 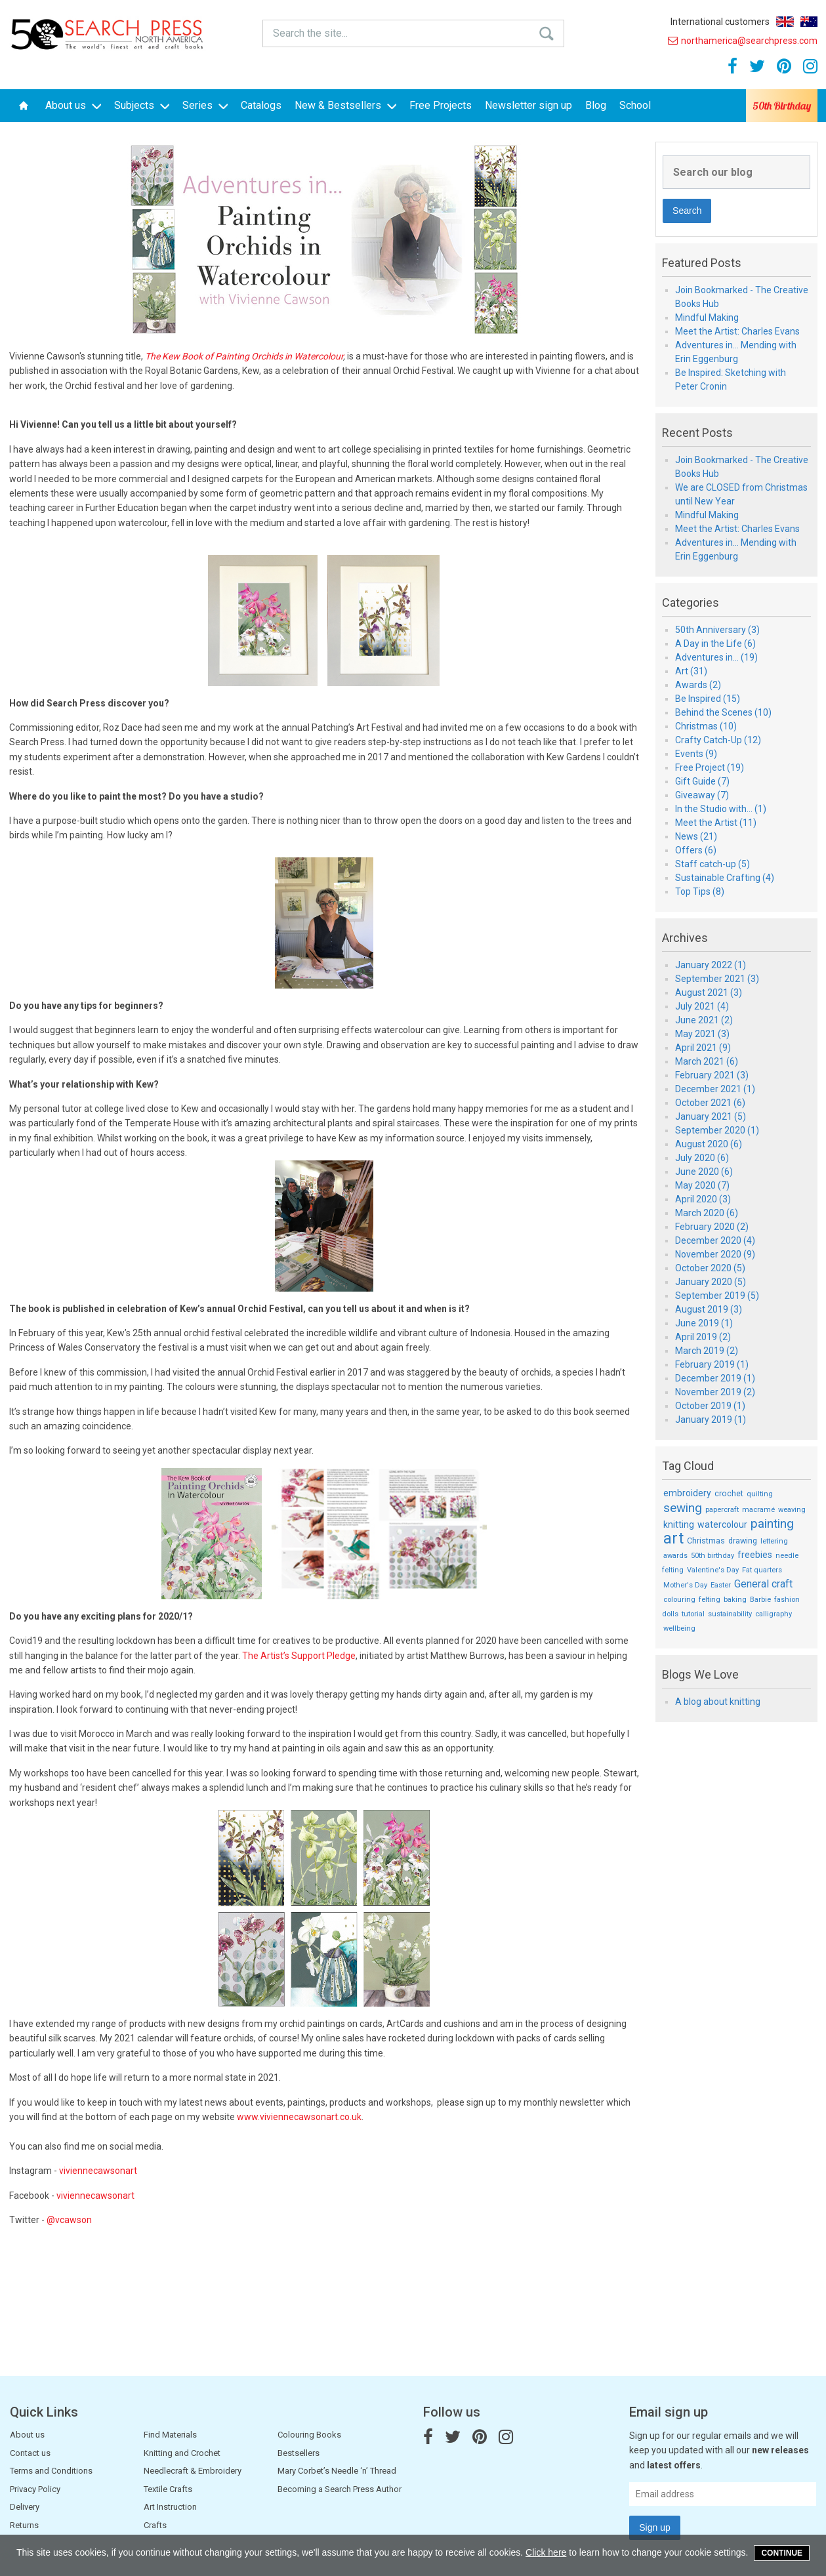 What do you see at coordinates (760, 1599) in the screenshot?
I see `Barbie` at bounding box center [760, 1599].